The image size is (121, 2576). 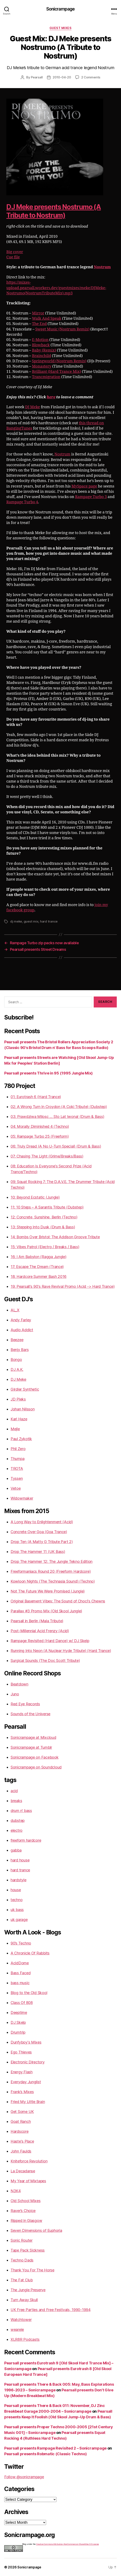 I want to click on DJ Meke presents Nostrumo (A Tribute to Nostrum), so click(x=53, y=211).